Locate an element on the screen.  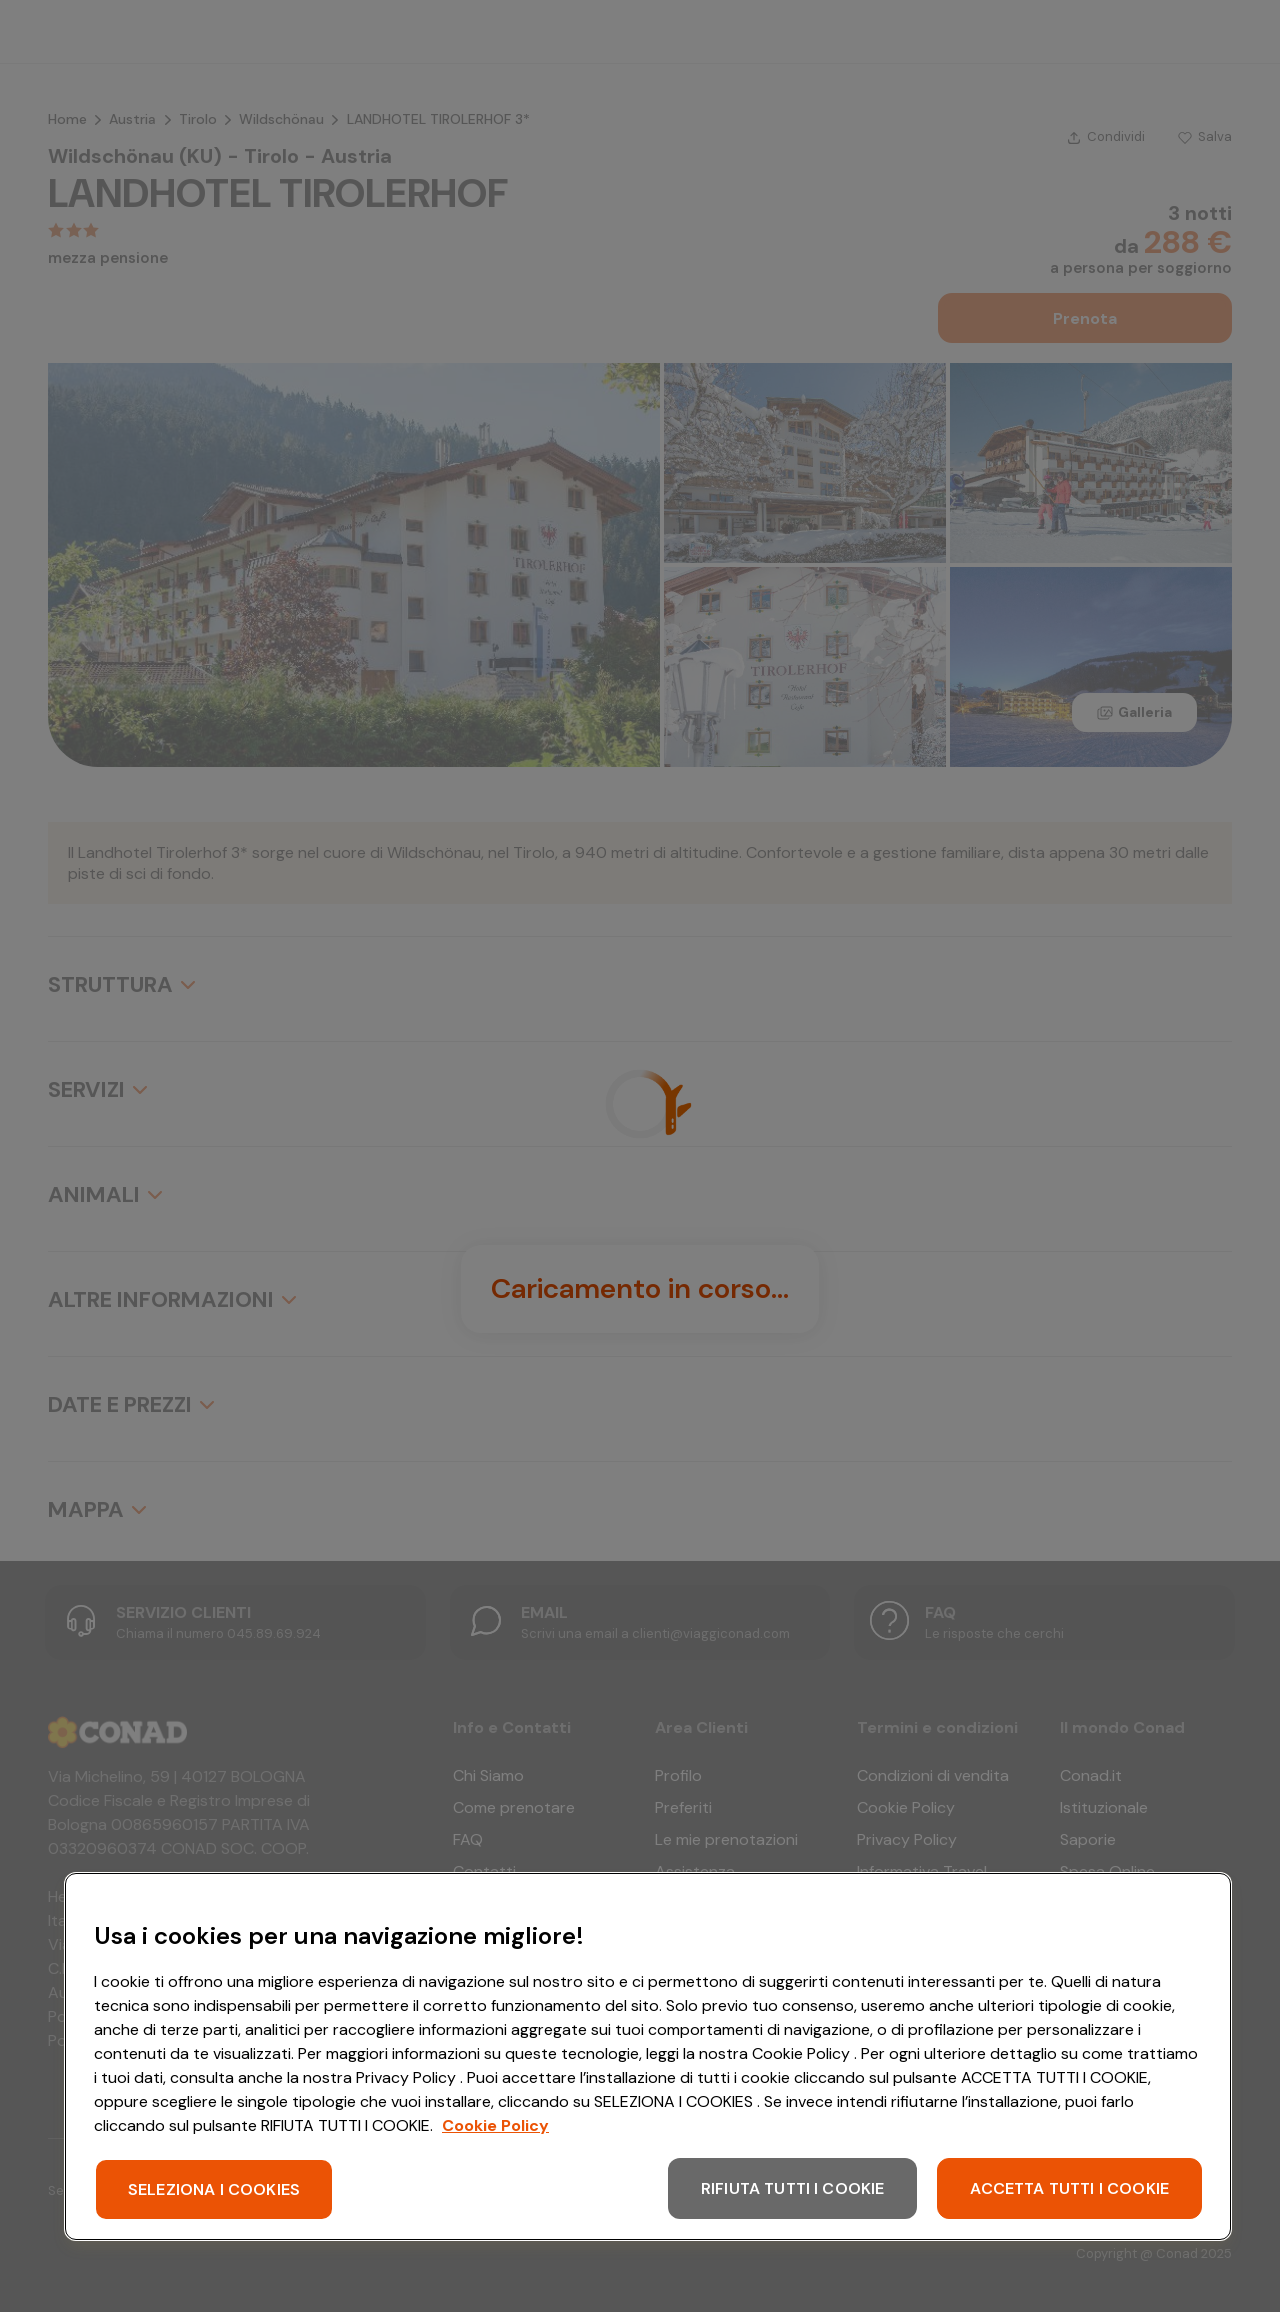
ACCETTA TUTTI I COOKIE is located at coordinates (1069, 2188).